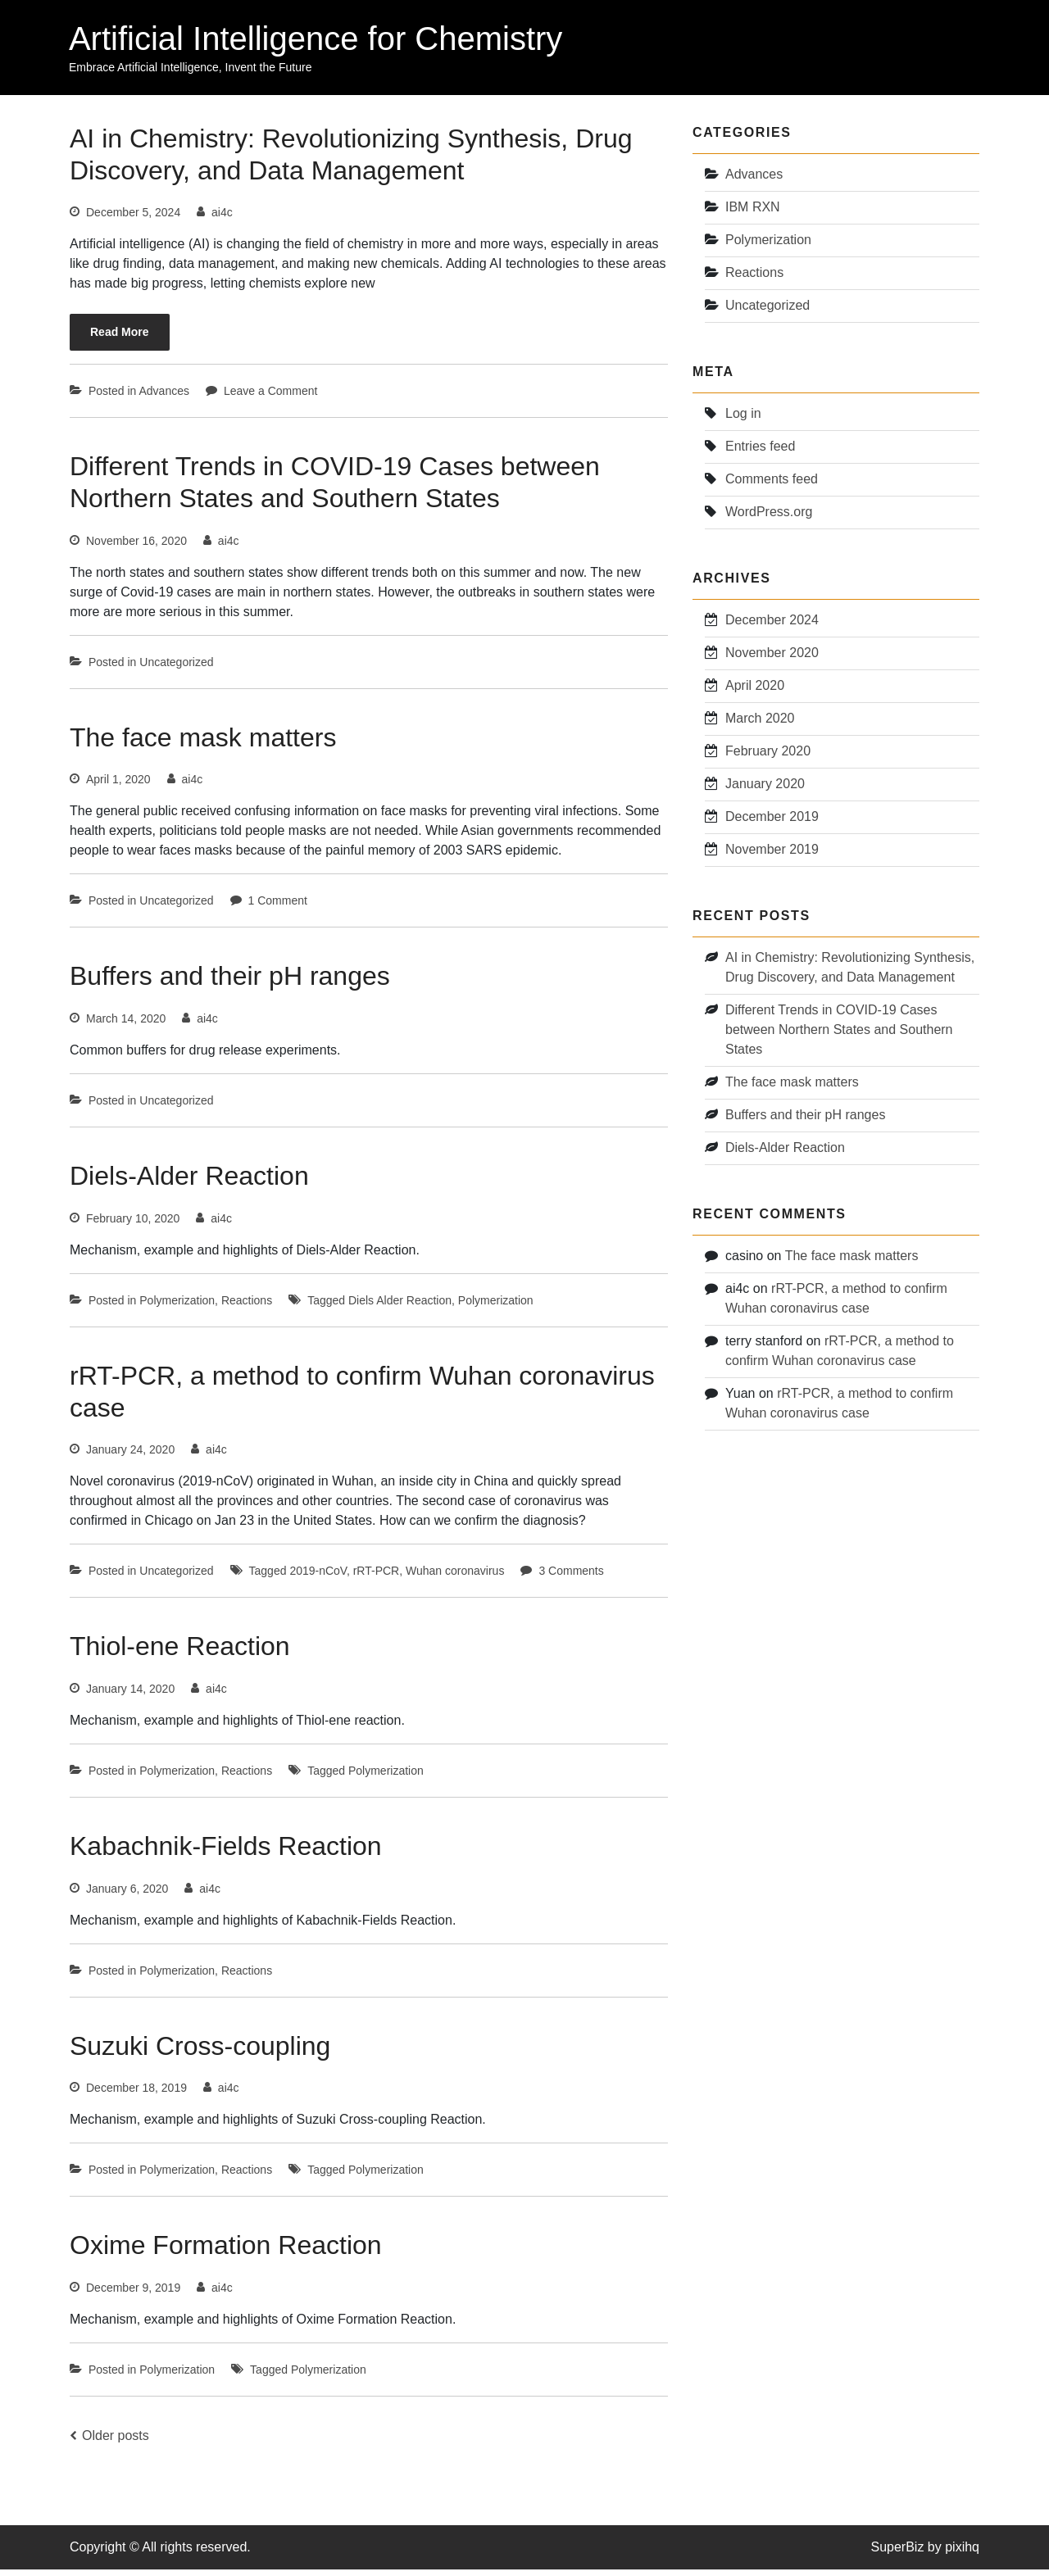 The image size is (1049, 2576). What do you see at coordinates (570, 1577) in the screenshot?
I see `3 Comments` at bounding box center [570, 1577].